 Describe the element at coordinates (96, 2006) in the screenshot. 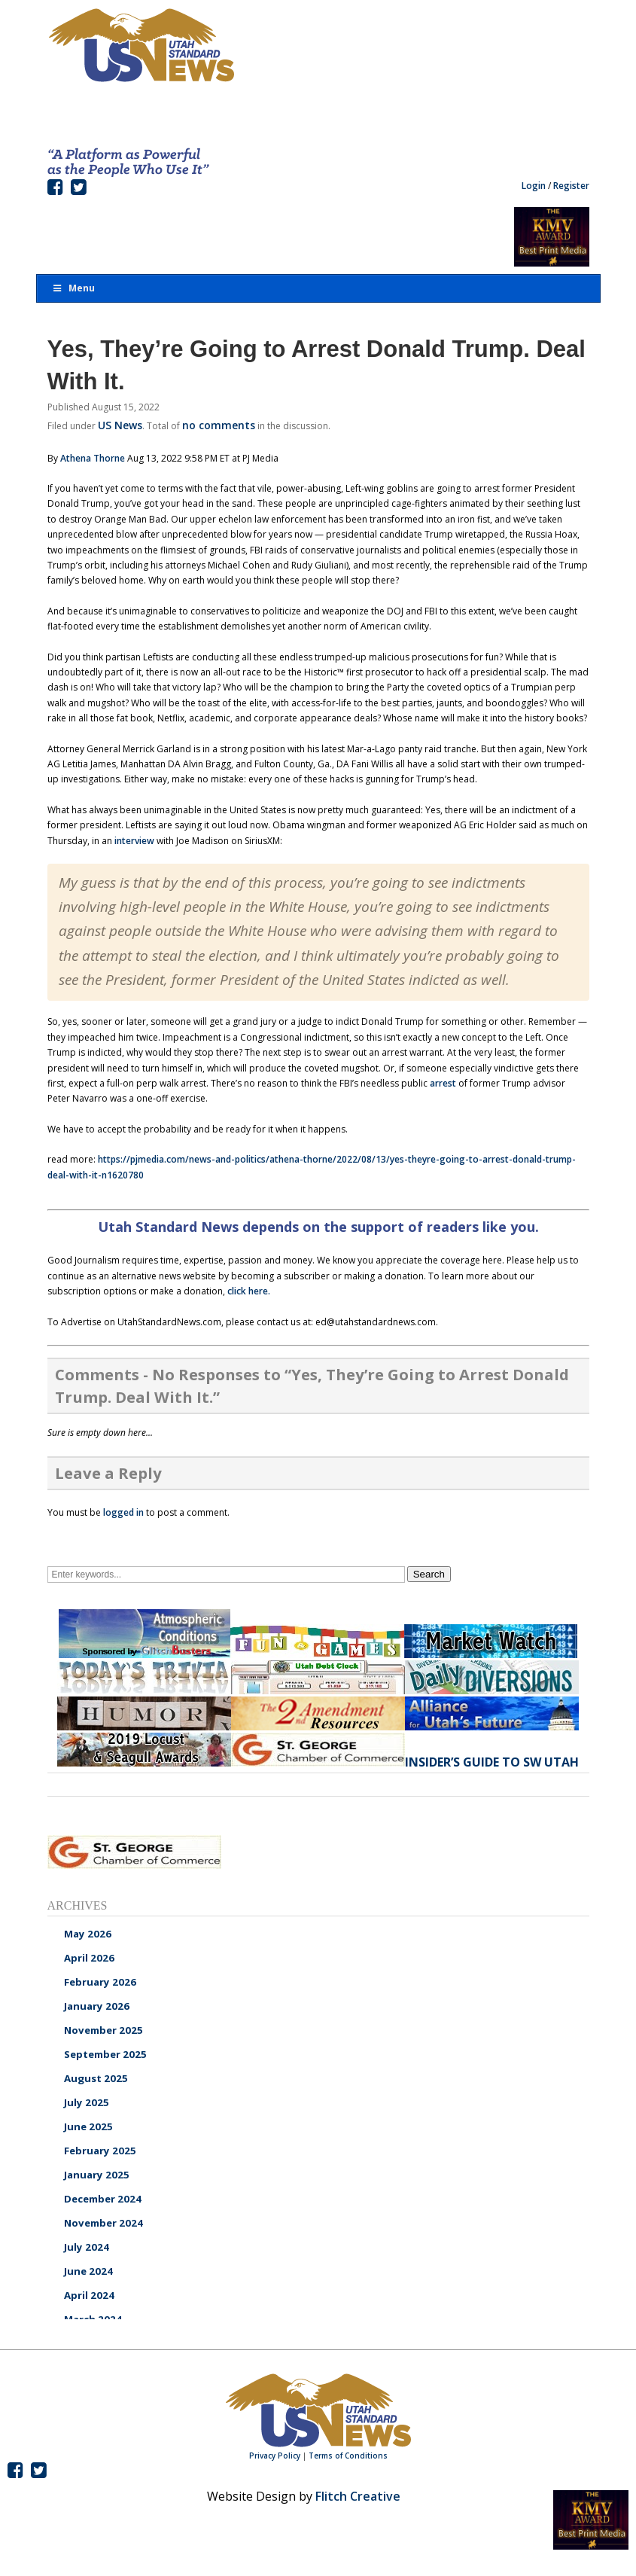

I see `January 2026` at that location.